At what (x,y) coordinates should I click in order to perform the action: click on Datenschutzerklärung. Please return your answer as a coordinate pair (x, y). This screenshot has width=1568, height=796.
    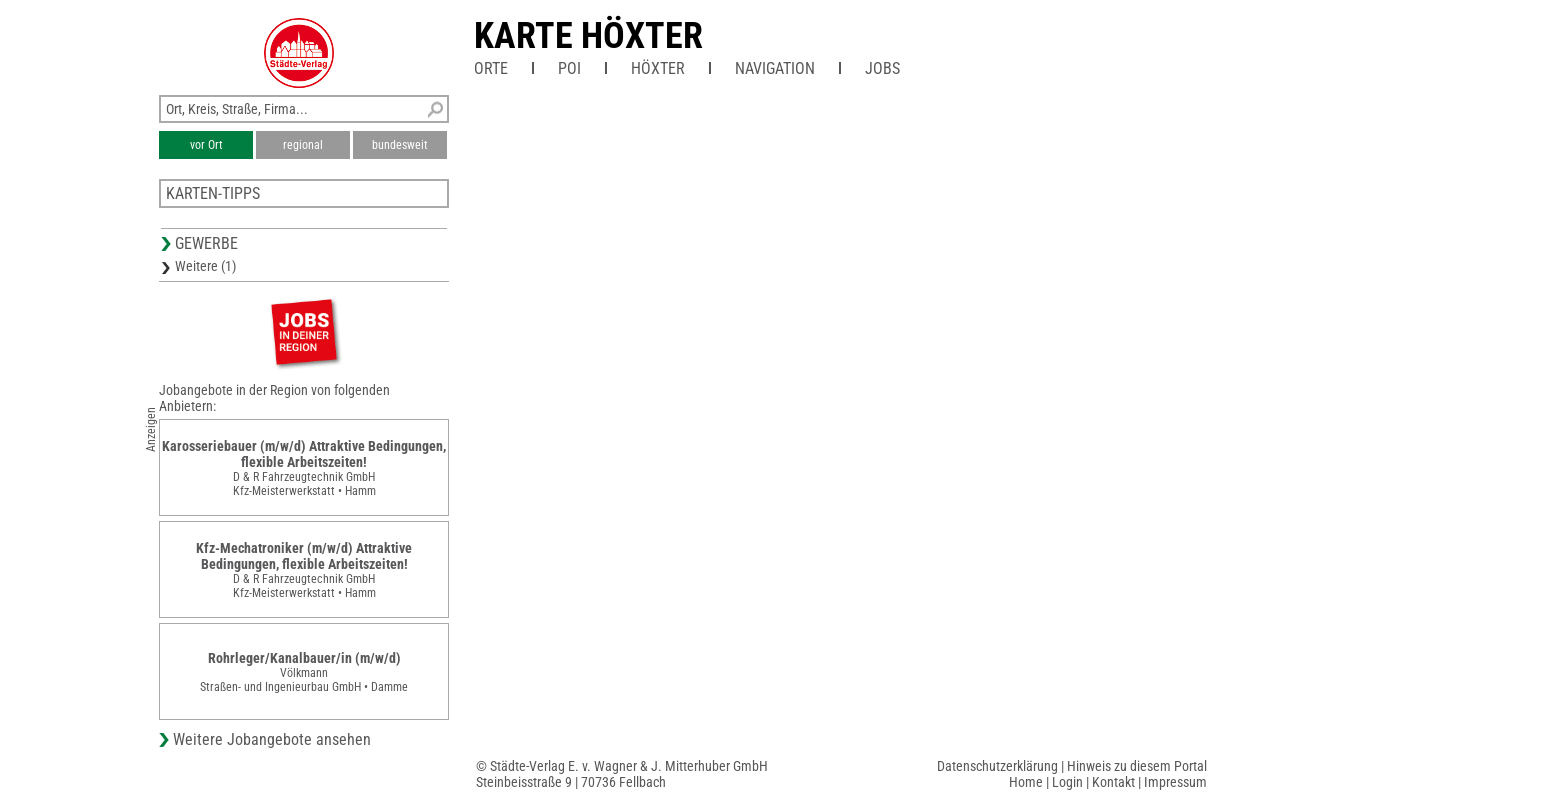
    Looking at the image, I should click on (997, 766).